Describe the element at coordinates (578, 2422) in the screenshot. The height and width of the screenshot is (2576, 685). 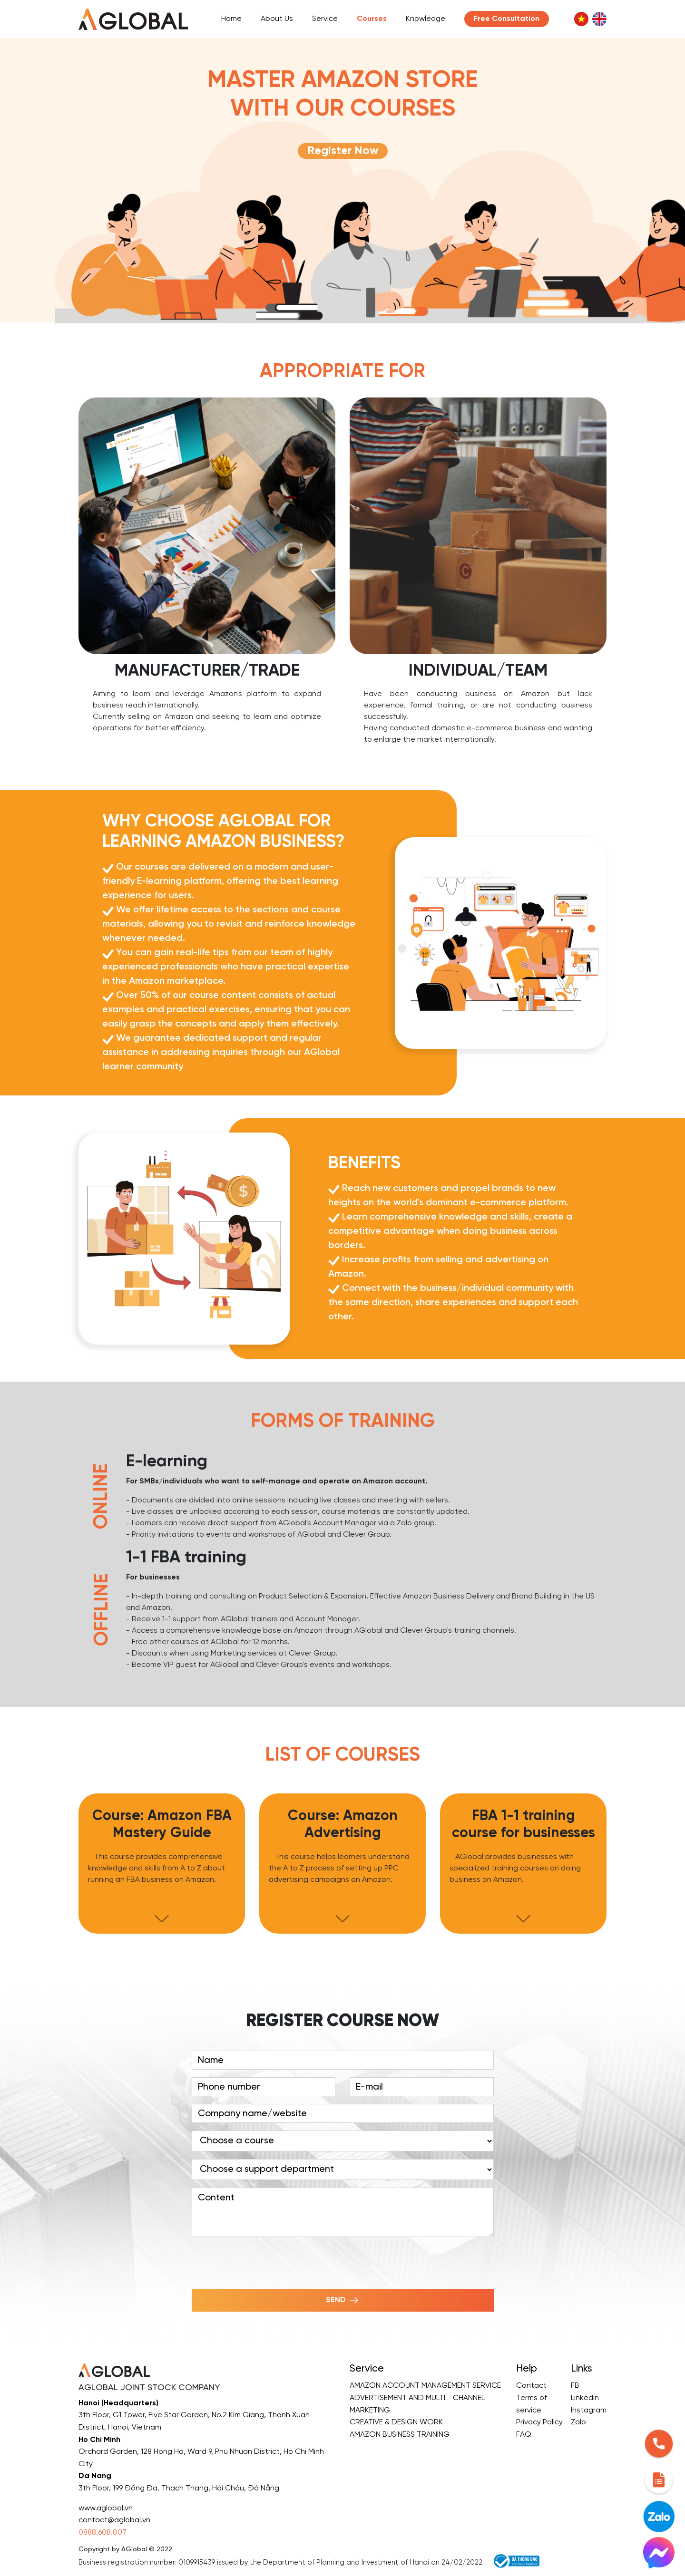
I see `Zalo` at that location.